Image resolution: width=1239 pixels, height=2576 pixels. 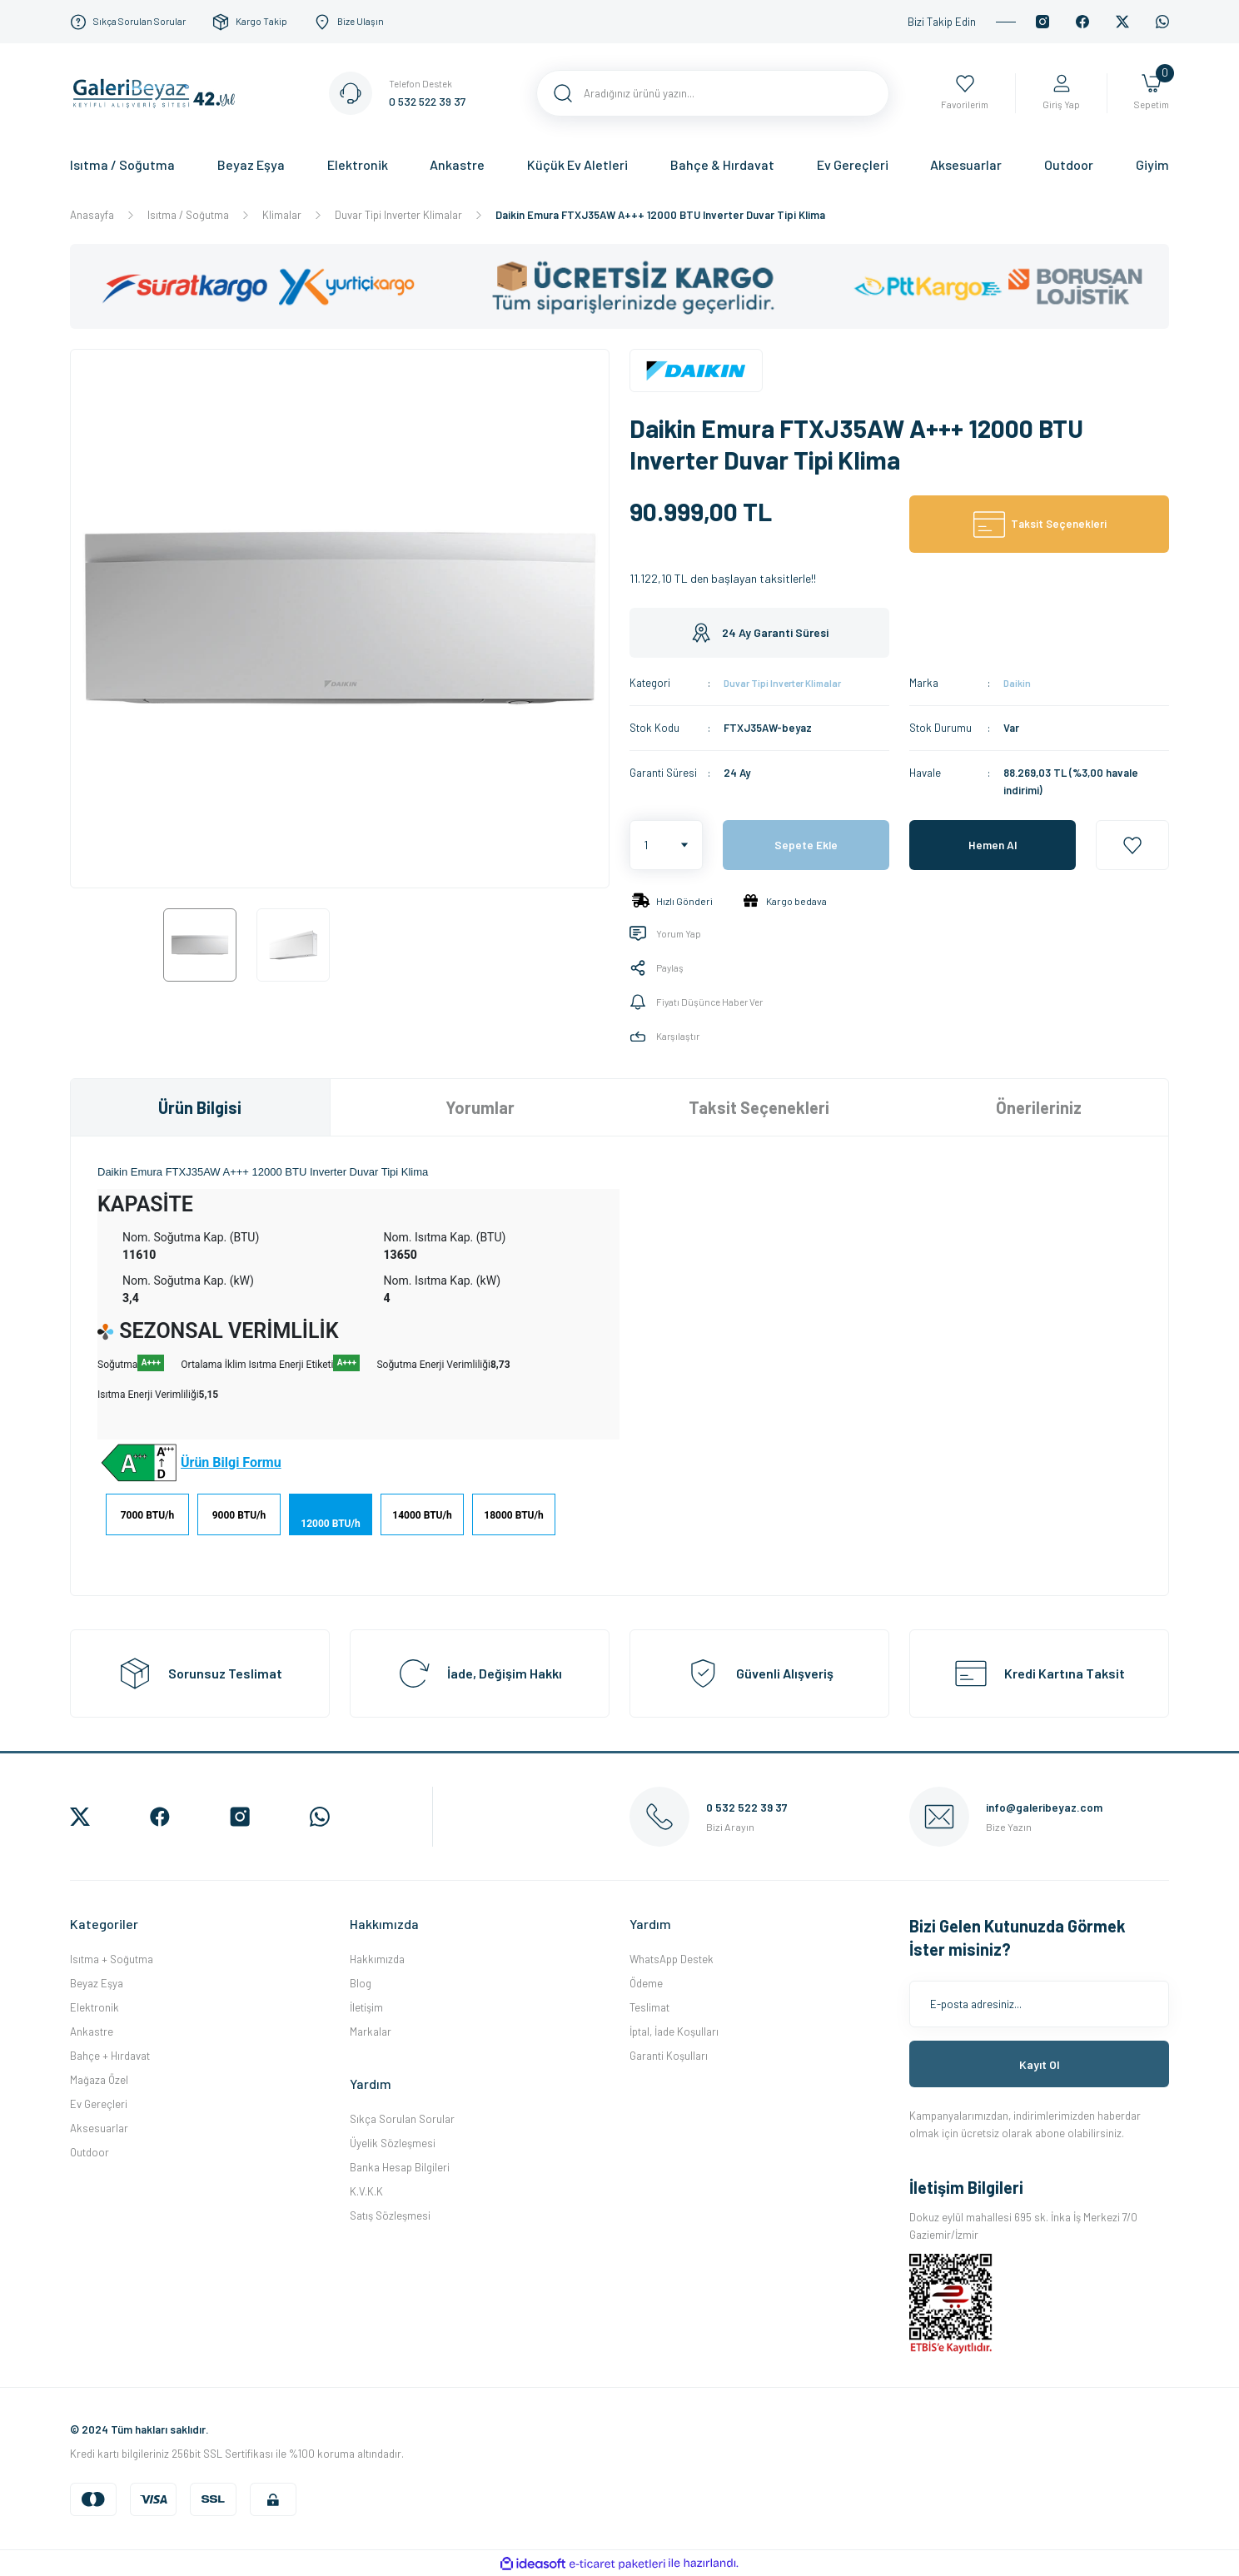 I want to click on Blog, so click(x=360, y=1983).